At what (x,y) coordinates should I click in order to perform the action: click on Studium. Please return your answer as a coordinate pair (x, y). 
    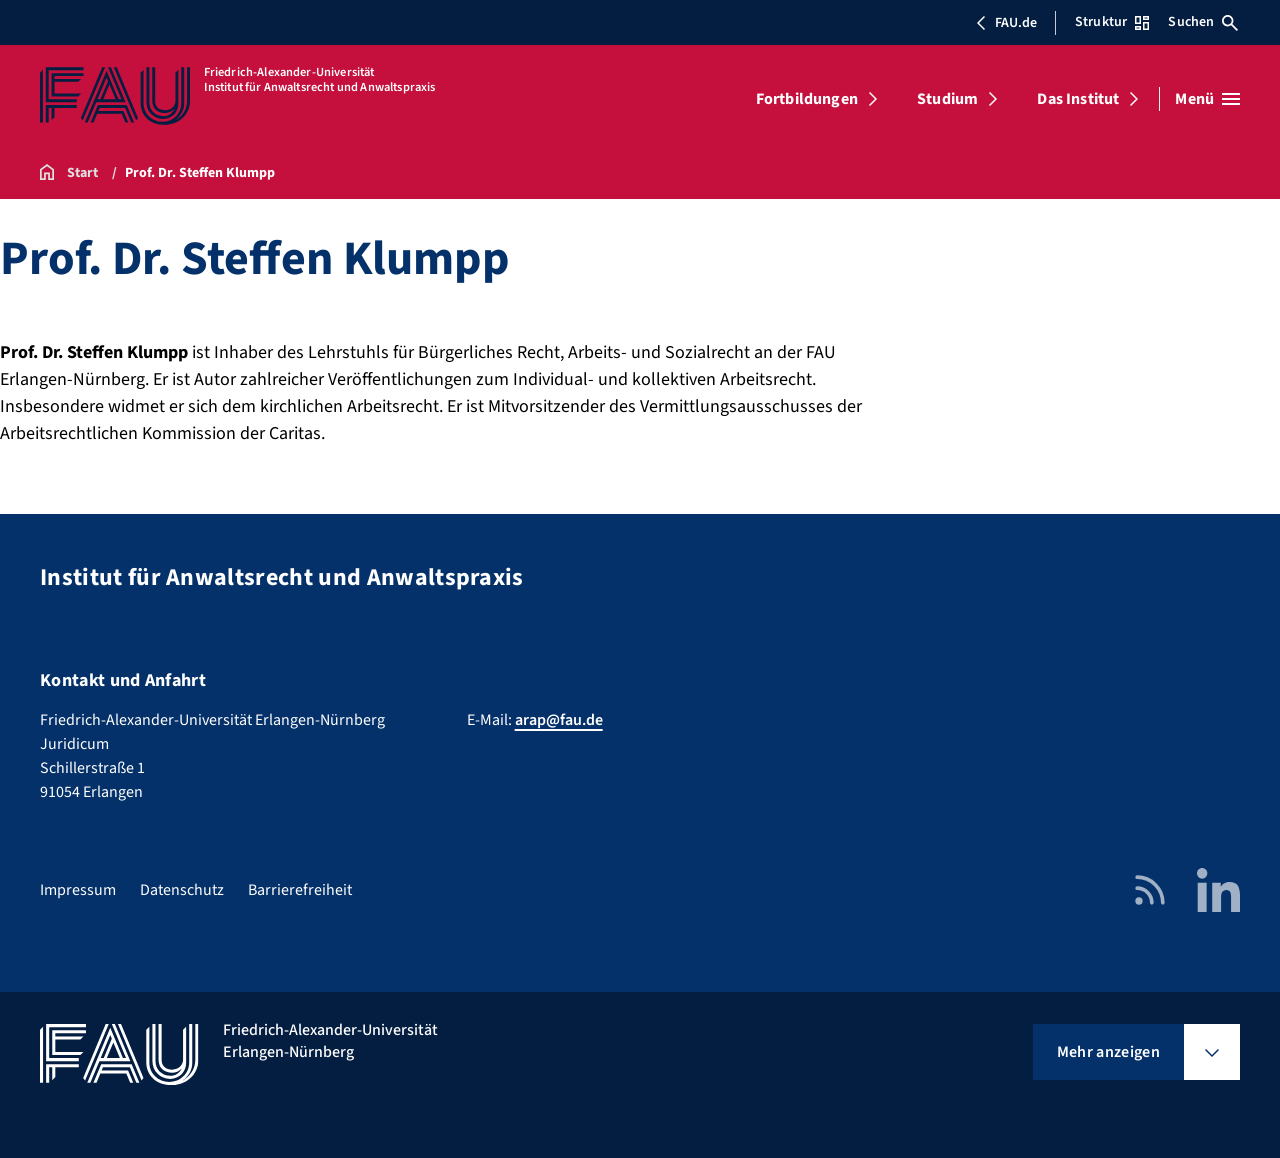
    Looking at the image, I should click on (947, 99).